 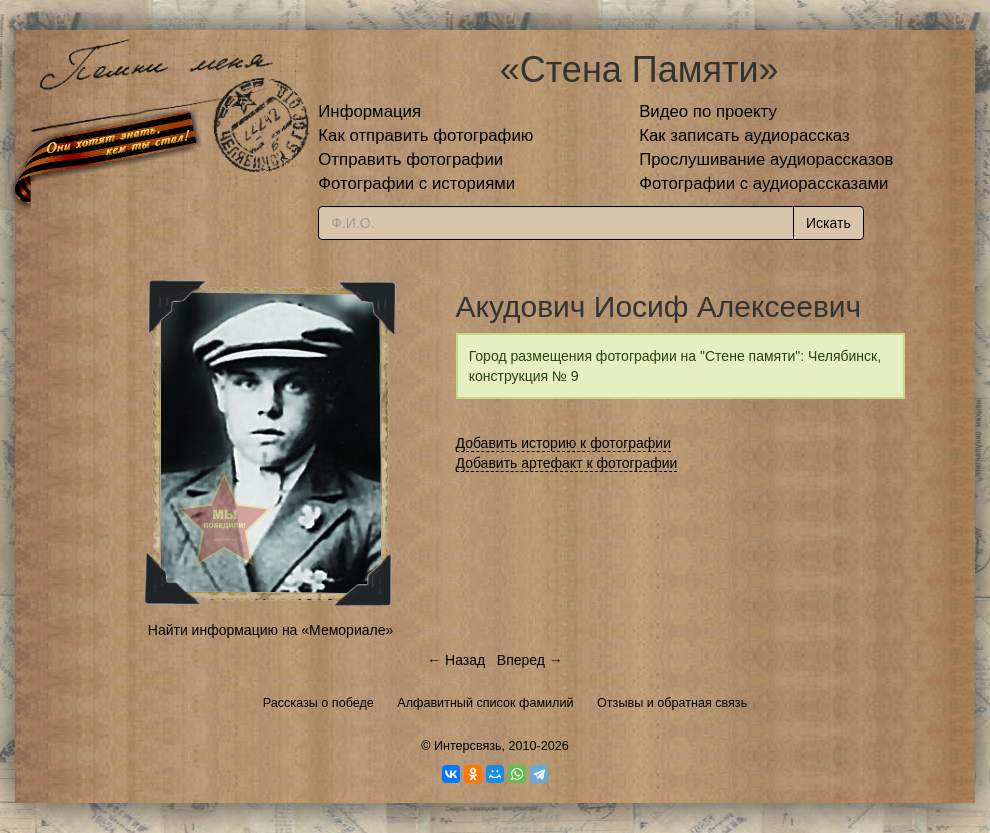 I want to click on Фотографии с аудиорассказами, so click(x=763, y=183).